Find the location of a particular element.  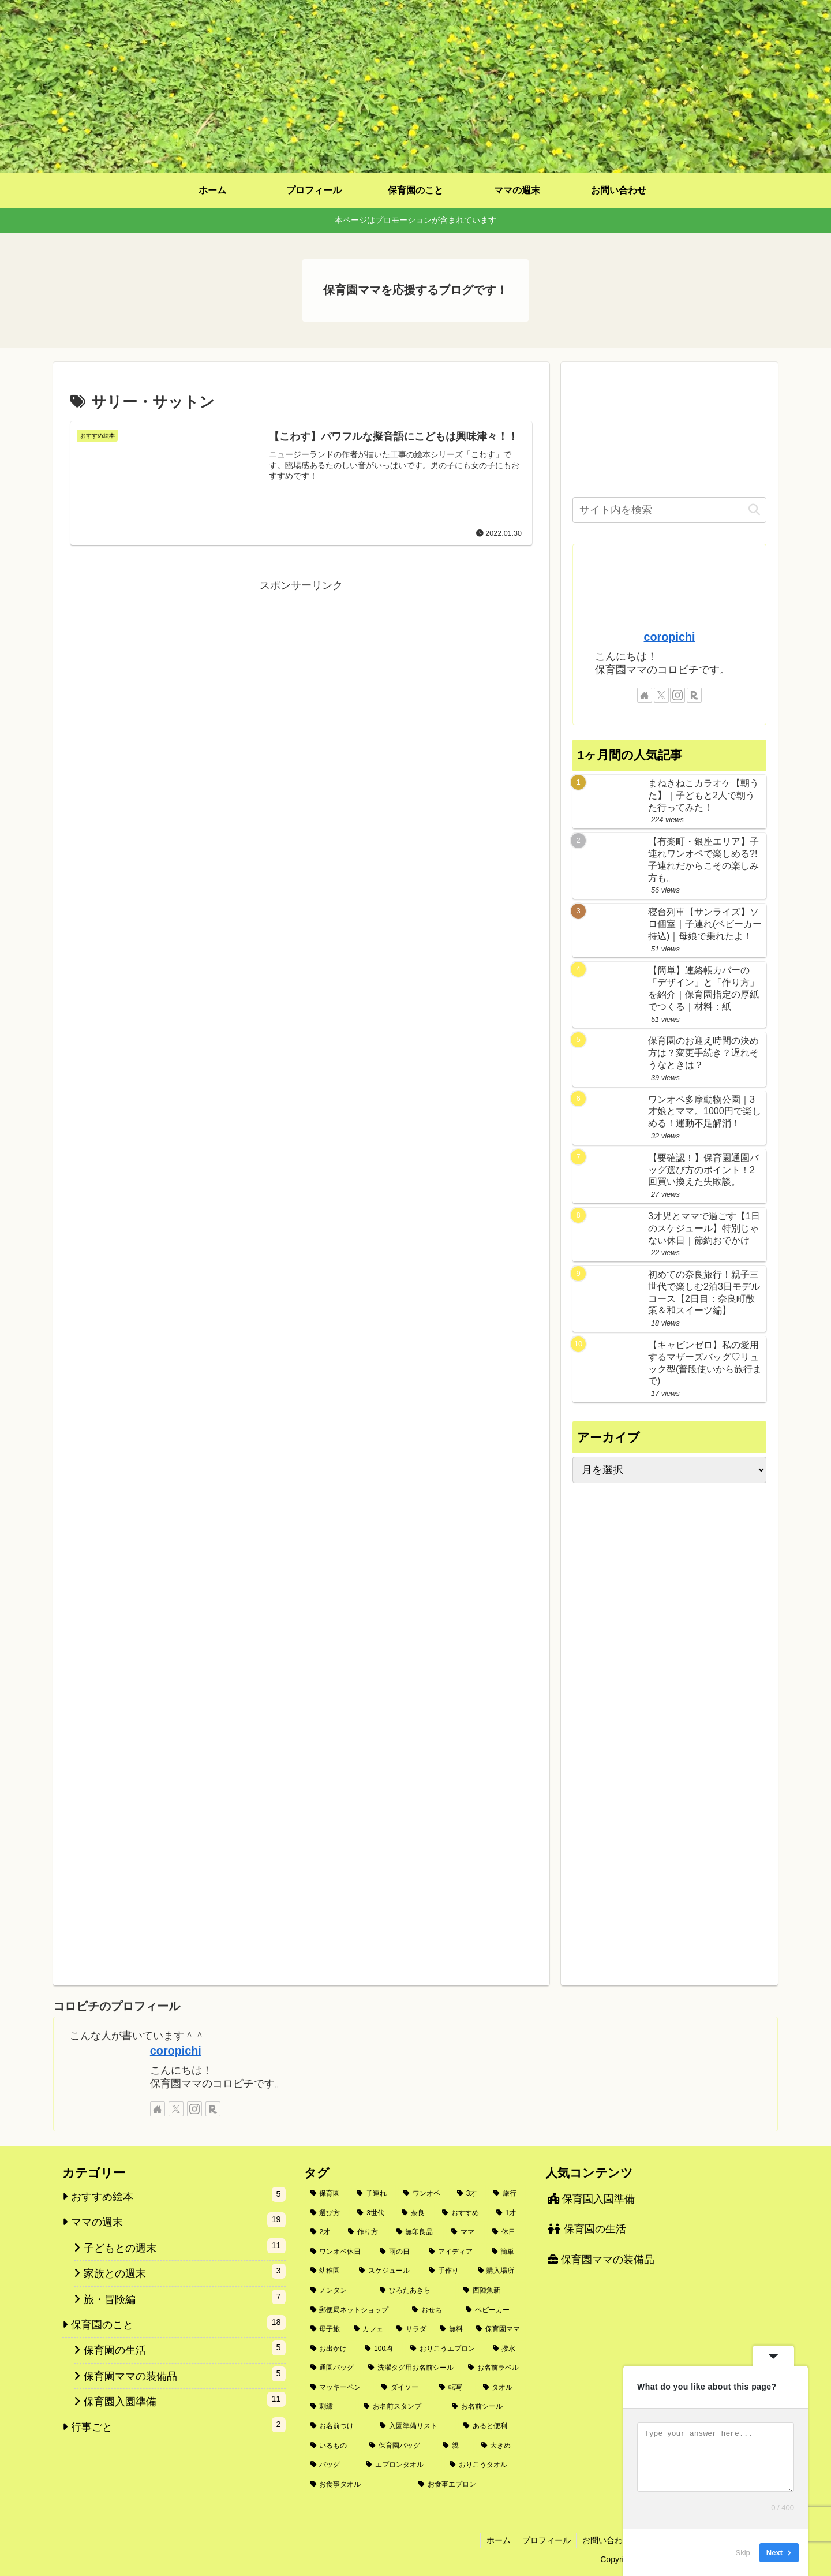

[おせち (2個の項目)] is located at coordinates (432, 2310).